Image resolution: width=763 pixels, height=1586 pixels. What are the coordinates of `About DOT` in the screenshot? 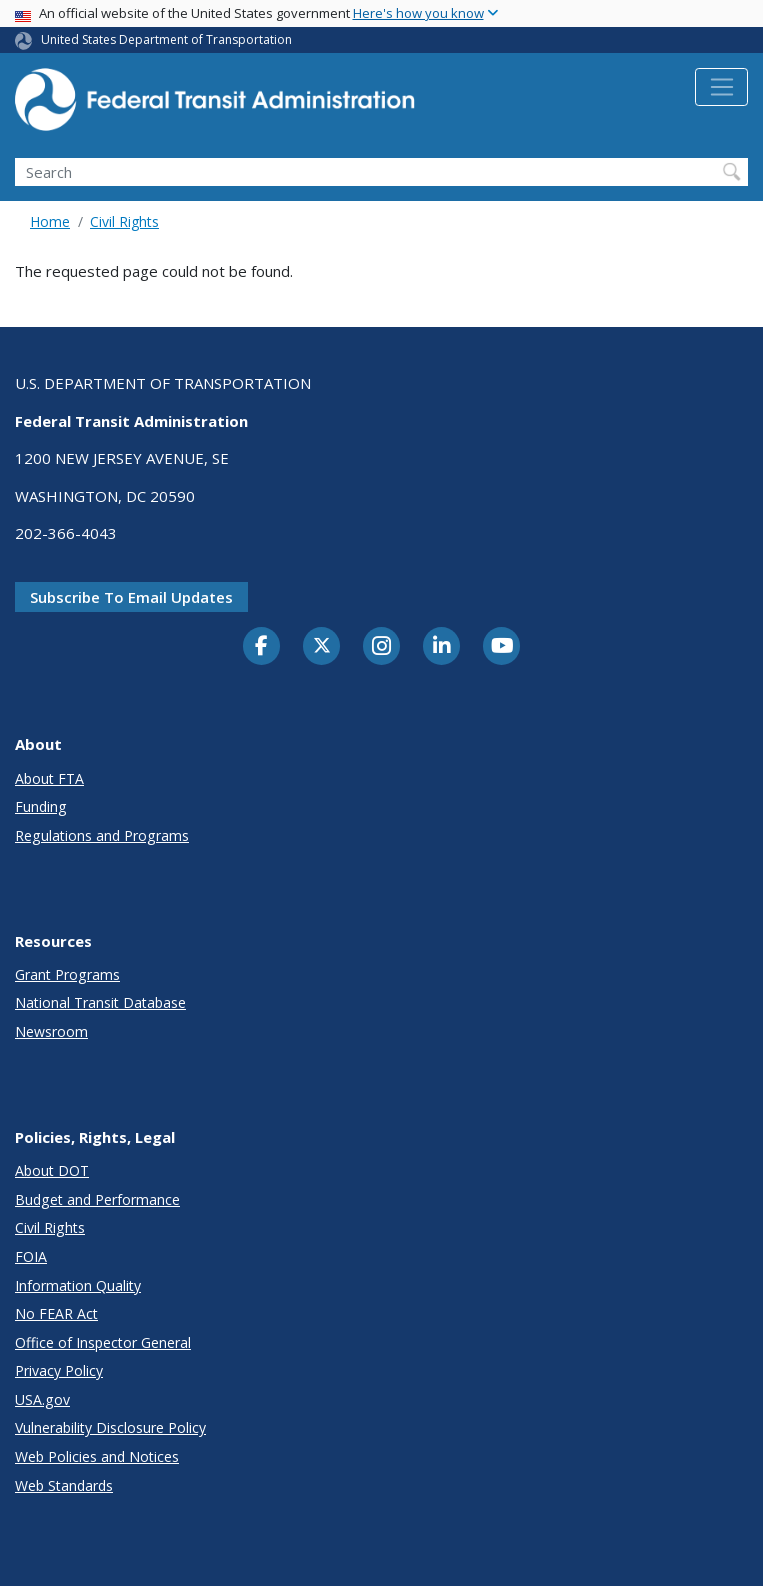 It's located at (52, 1170).